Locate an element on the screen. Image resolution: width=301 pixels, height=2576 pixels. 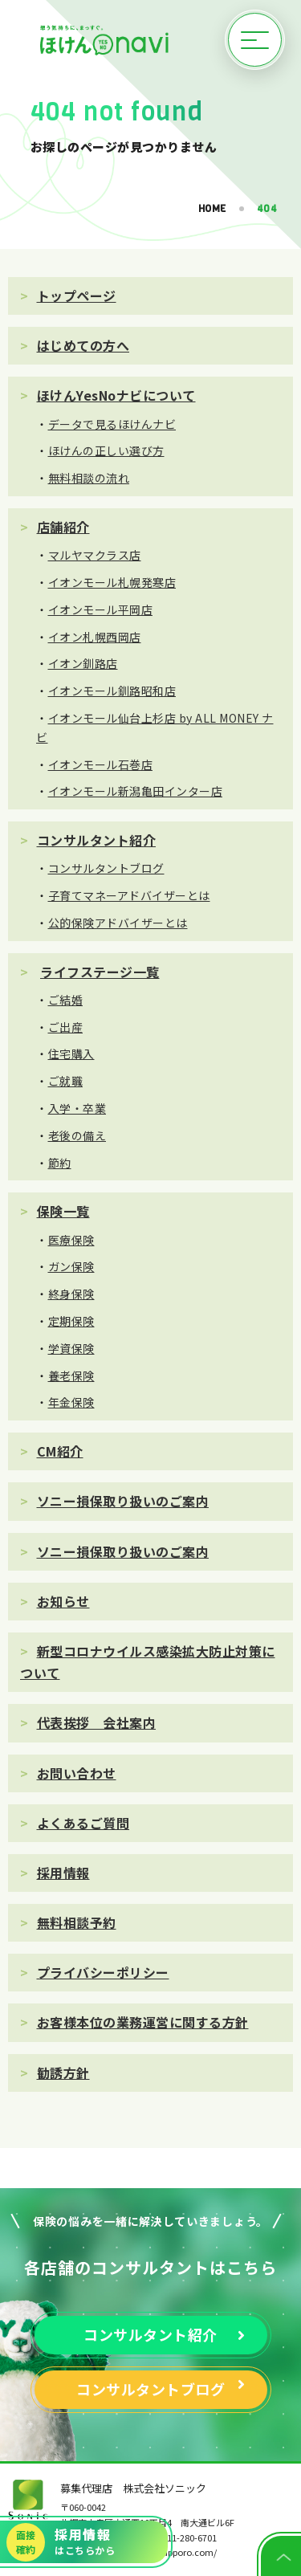
マルヤマクラス店 is located at coordinates (94, 555).